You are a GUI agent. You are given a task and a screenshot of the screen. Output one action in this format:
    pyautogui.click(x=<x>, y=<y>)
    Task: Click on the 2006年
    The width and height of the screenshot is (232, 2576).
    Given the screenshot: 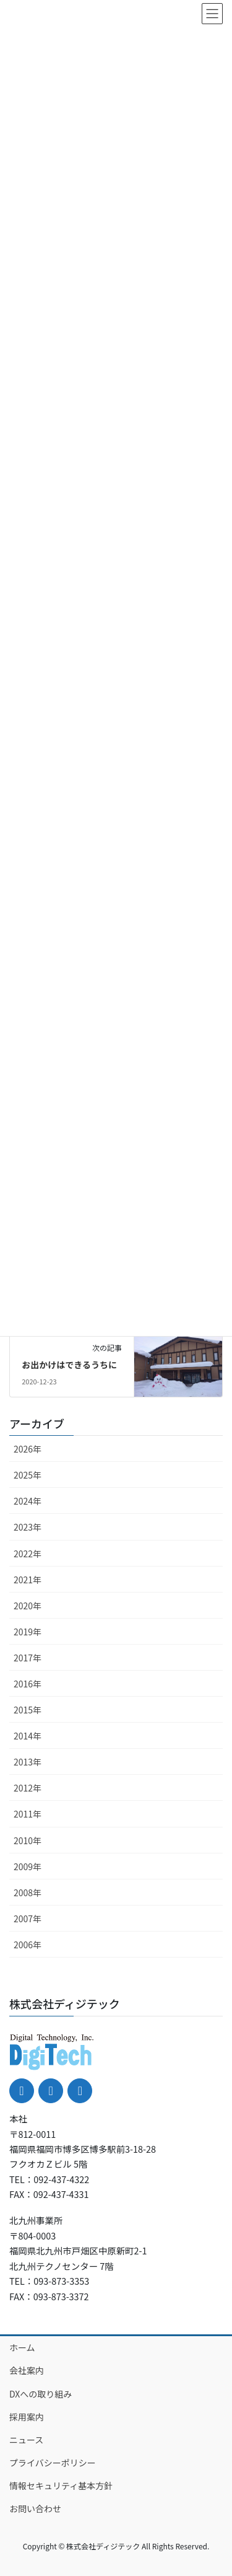 What is the action you would take?
    pyautogui.click(x=27, y=1944)
    